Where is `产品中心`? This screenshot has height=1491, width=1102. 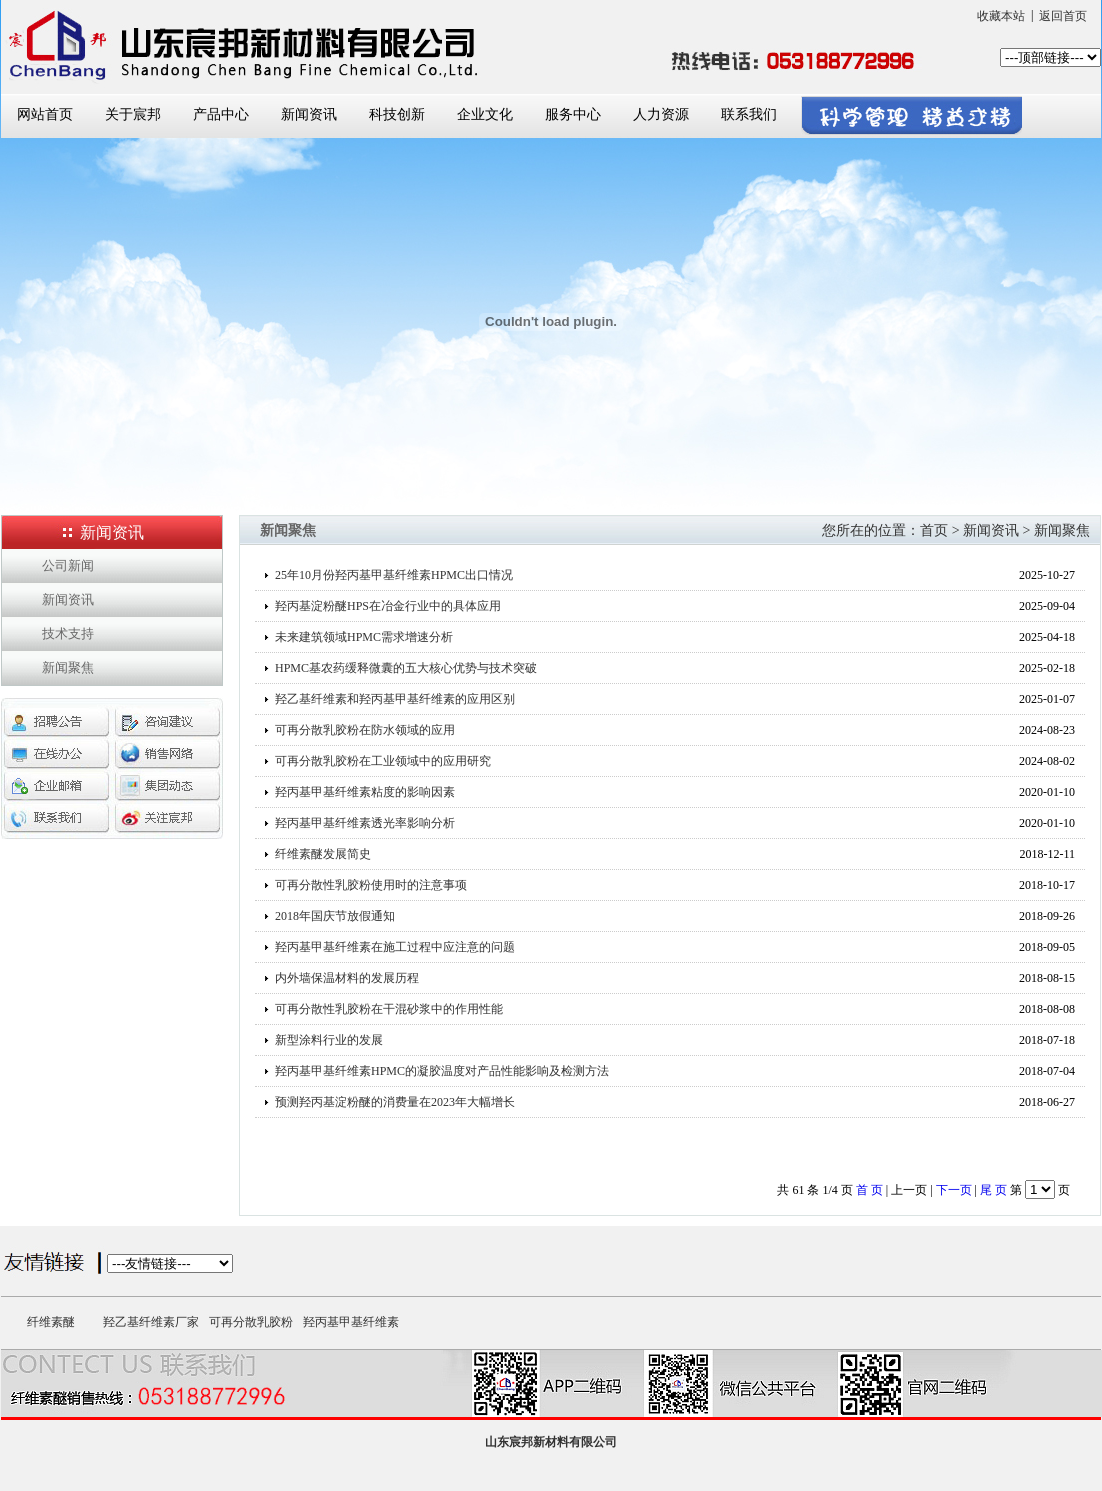
产品中心 is located at coordinates (221, 114).